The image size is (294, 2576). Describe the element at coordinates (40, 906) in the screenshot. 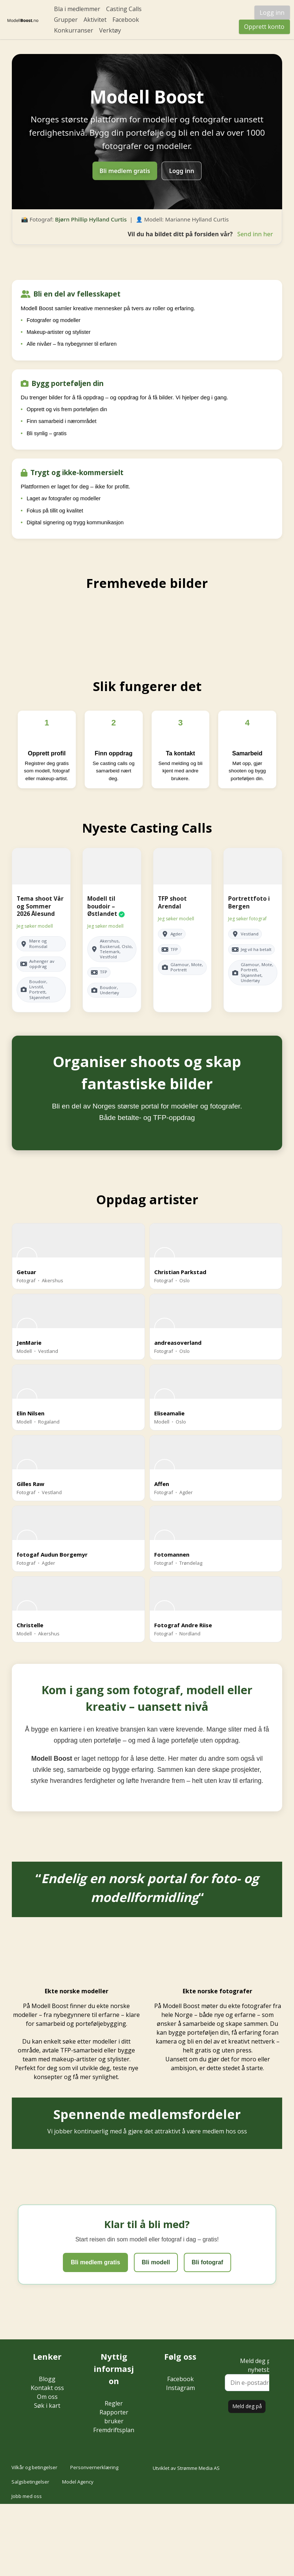

I see `Tema shoot Vår og Sommer 2026 Ålesund` at that location.